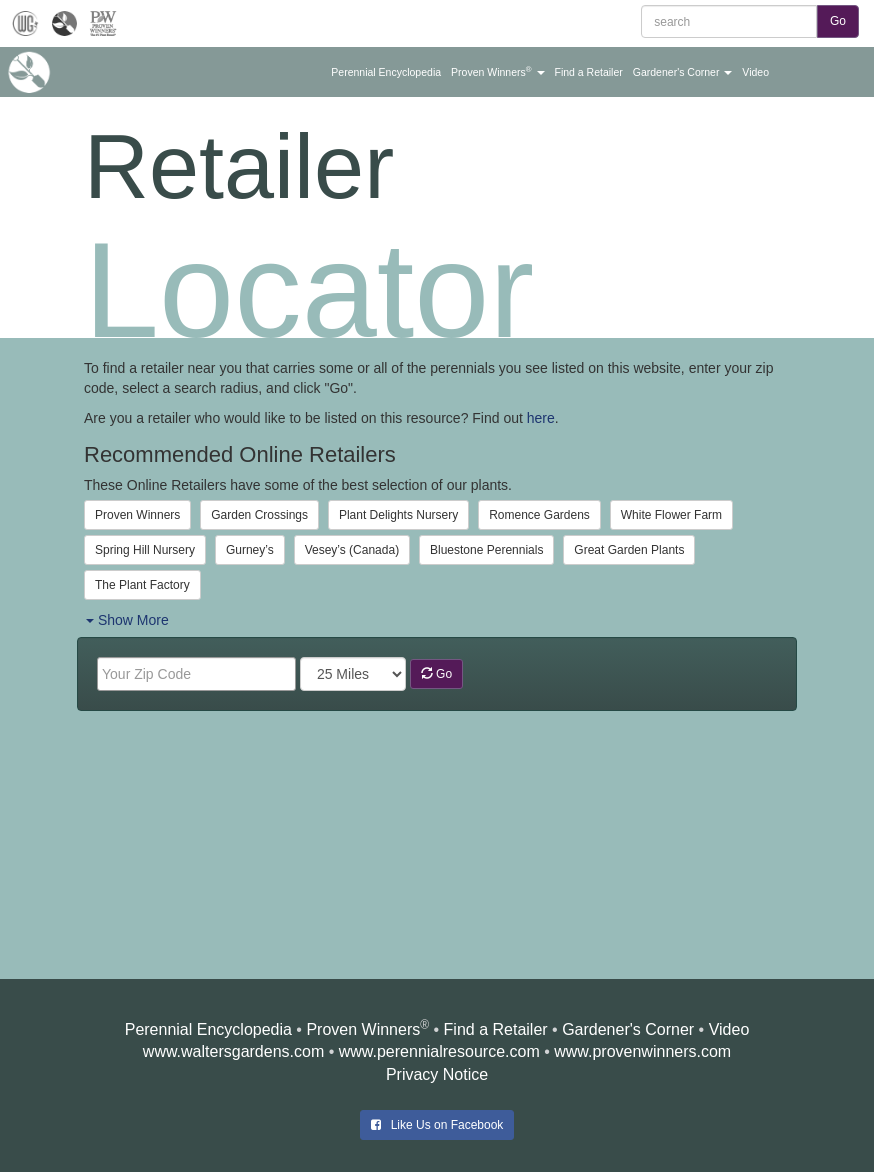 The width and height of the screenshot is (874, 1172). Describe the element at coordinates (496, 1029) in the screenshot. I see `Find a Retailer` at that location.